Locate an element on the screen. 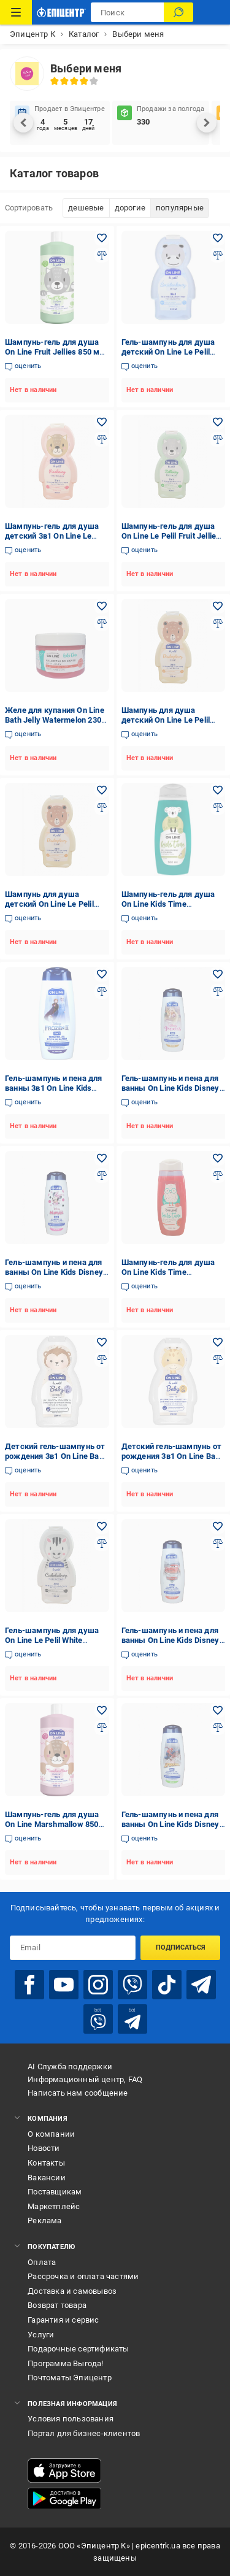 The image size is (230, 2576). Вакансии is located at coordinates (47, 2177).